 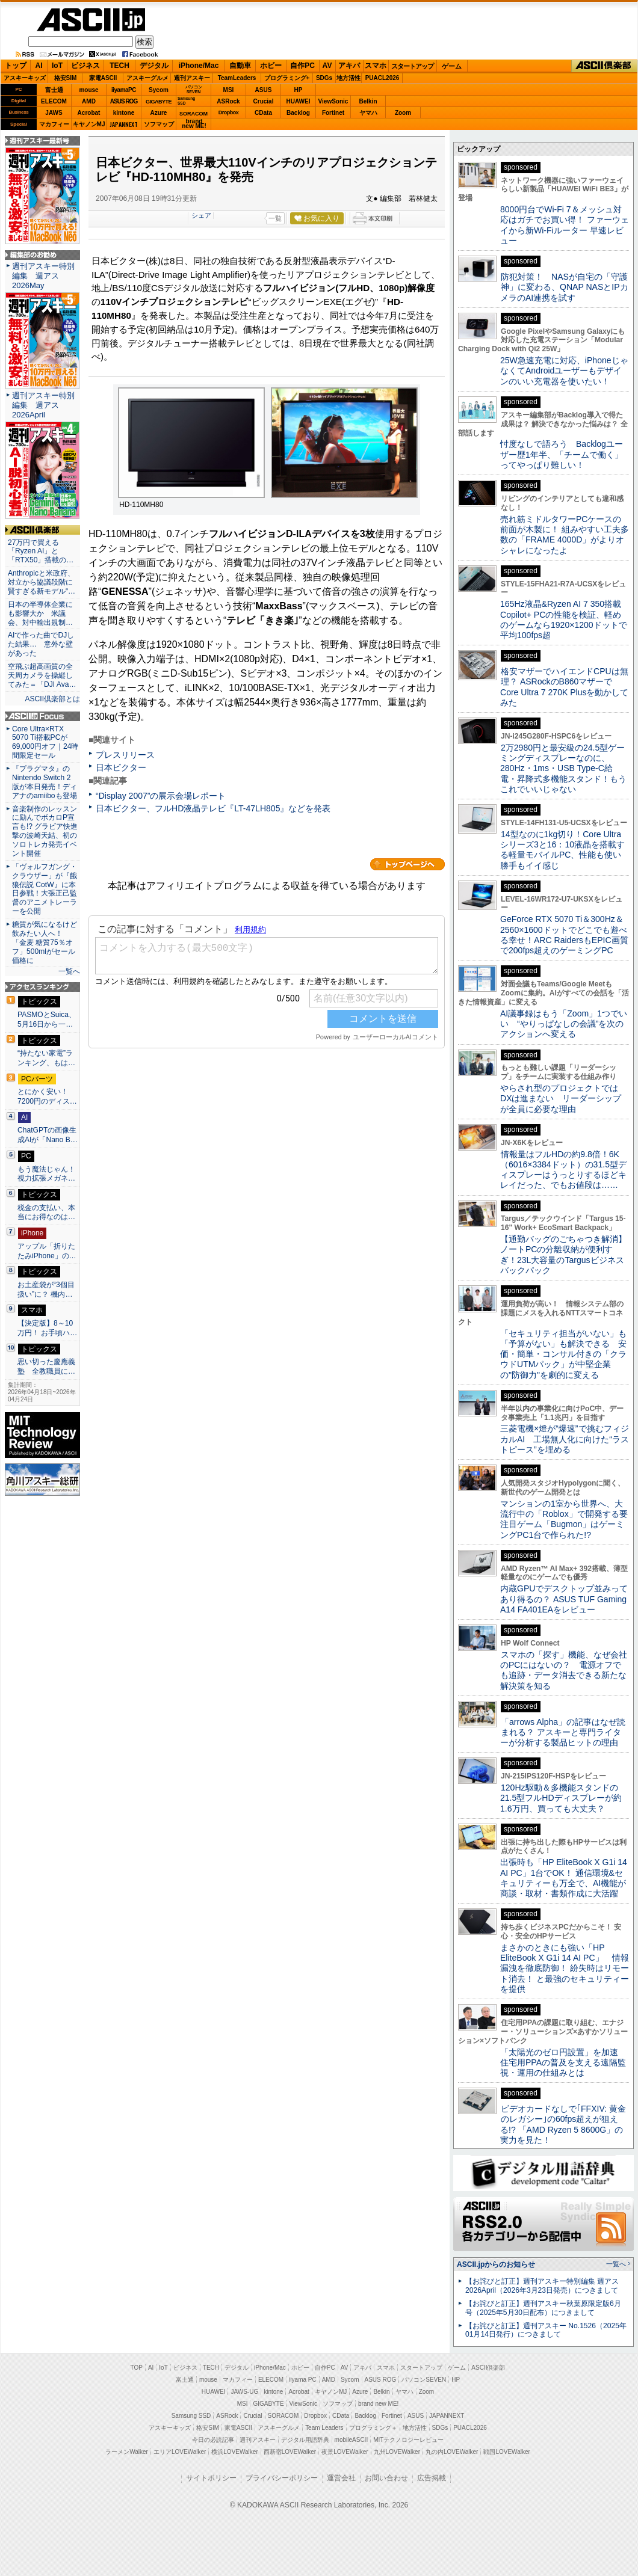 What do you see at coordinates (91, 19) in the screenshot?
I see `ASCII.jp` at bounding box center [91, 19].